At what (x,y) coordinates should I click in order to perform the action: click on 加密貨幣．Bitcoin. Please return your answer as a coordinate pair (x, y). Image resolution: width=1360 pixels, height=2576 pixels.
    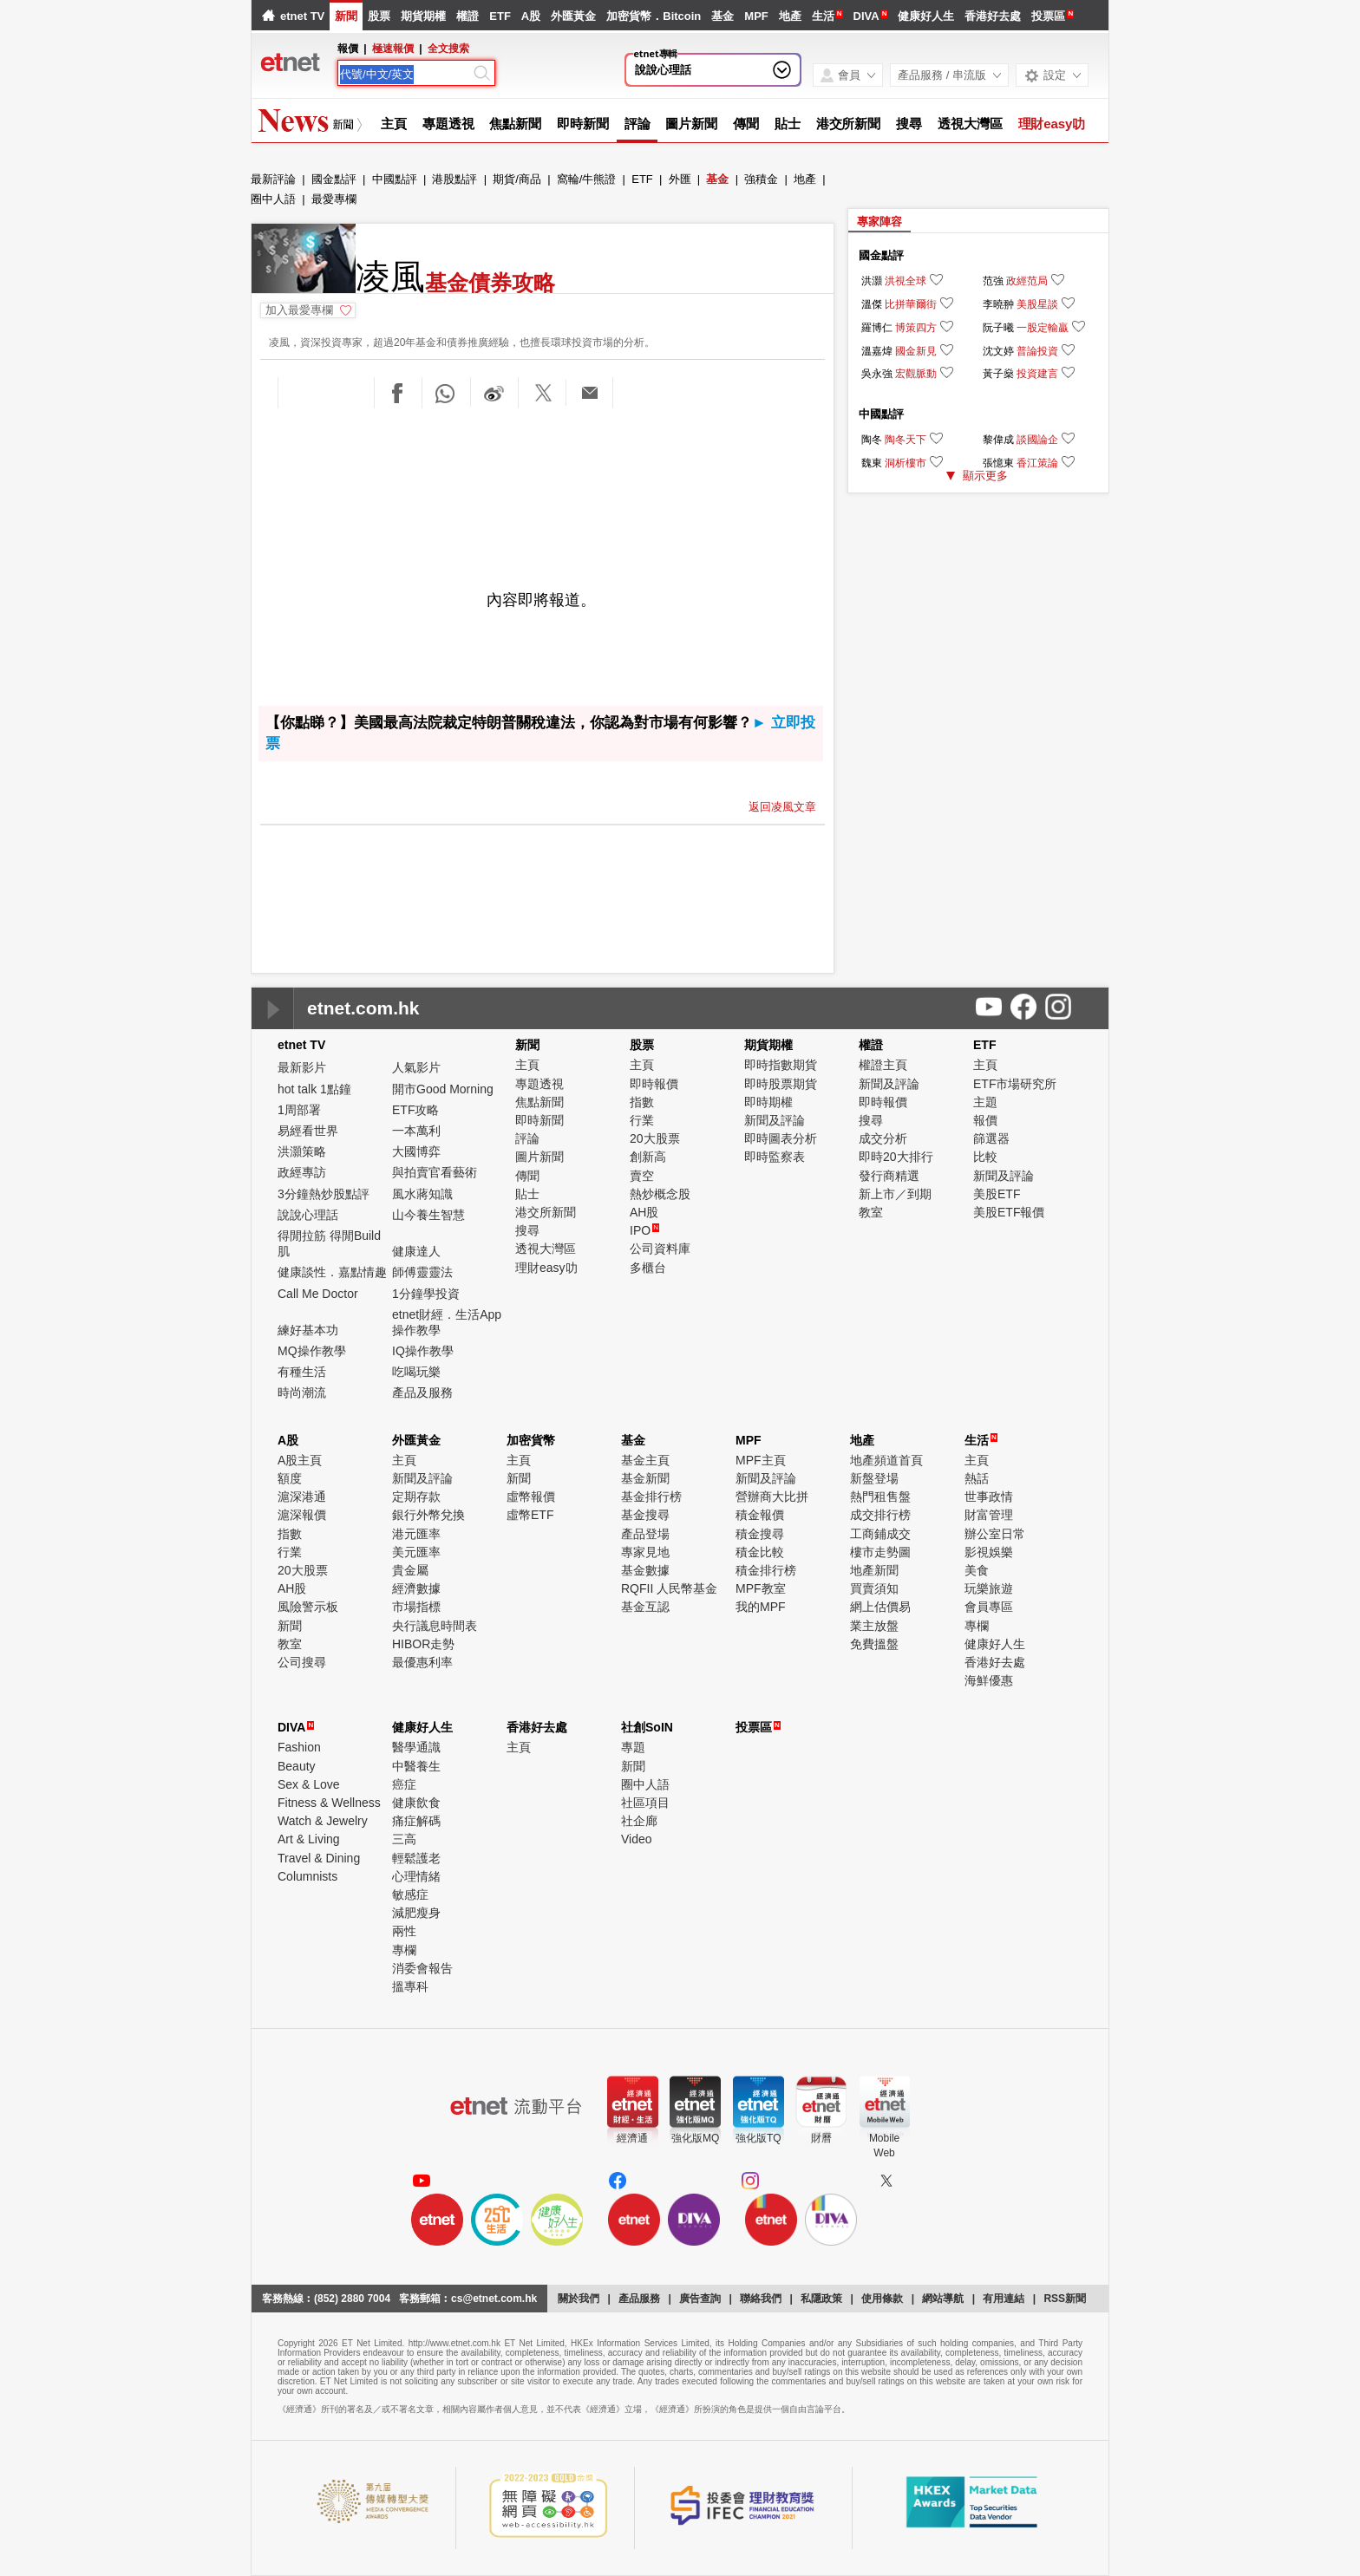
    Looking at the image, I should click on (653, 16).